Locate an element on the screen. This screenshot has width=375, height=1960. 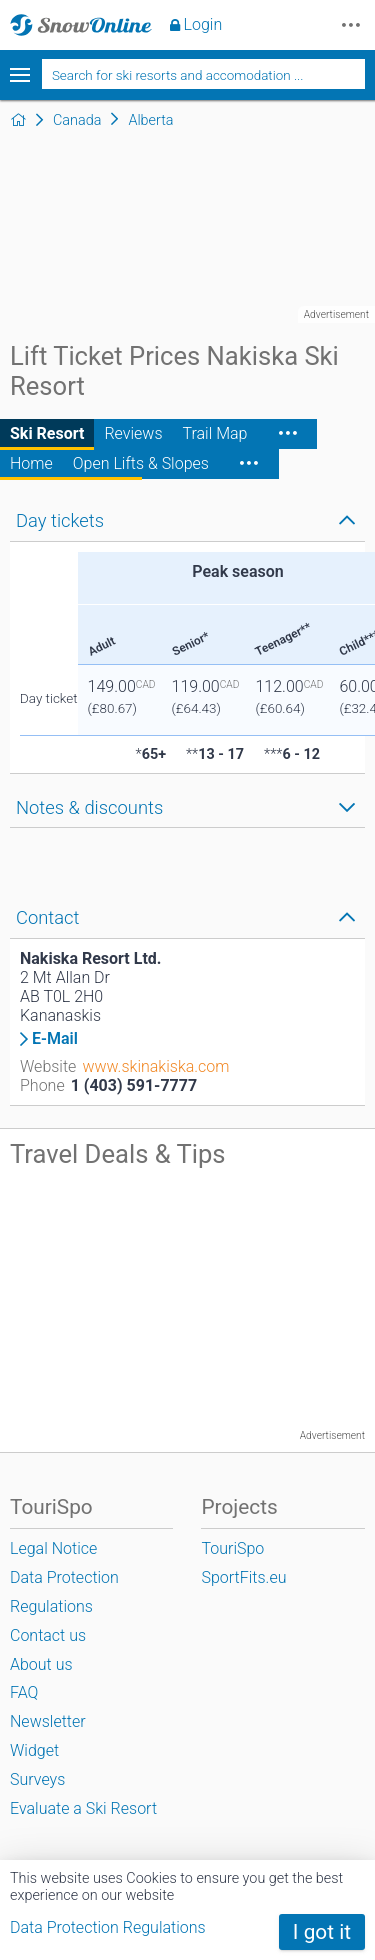
Data Protection Regulations is located at coordinates (108, 1927).